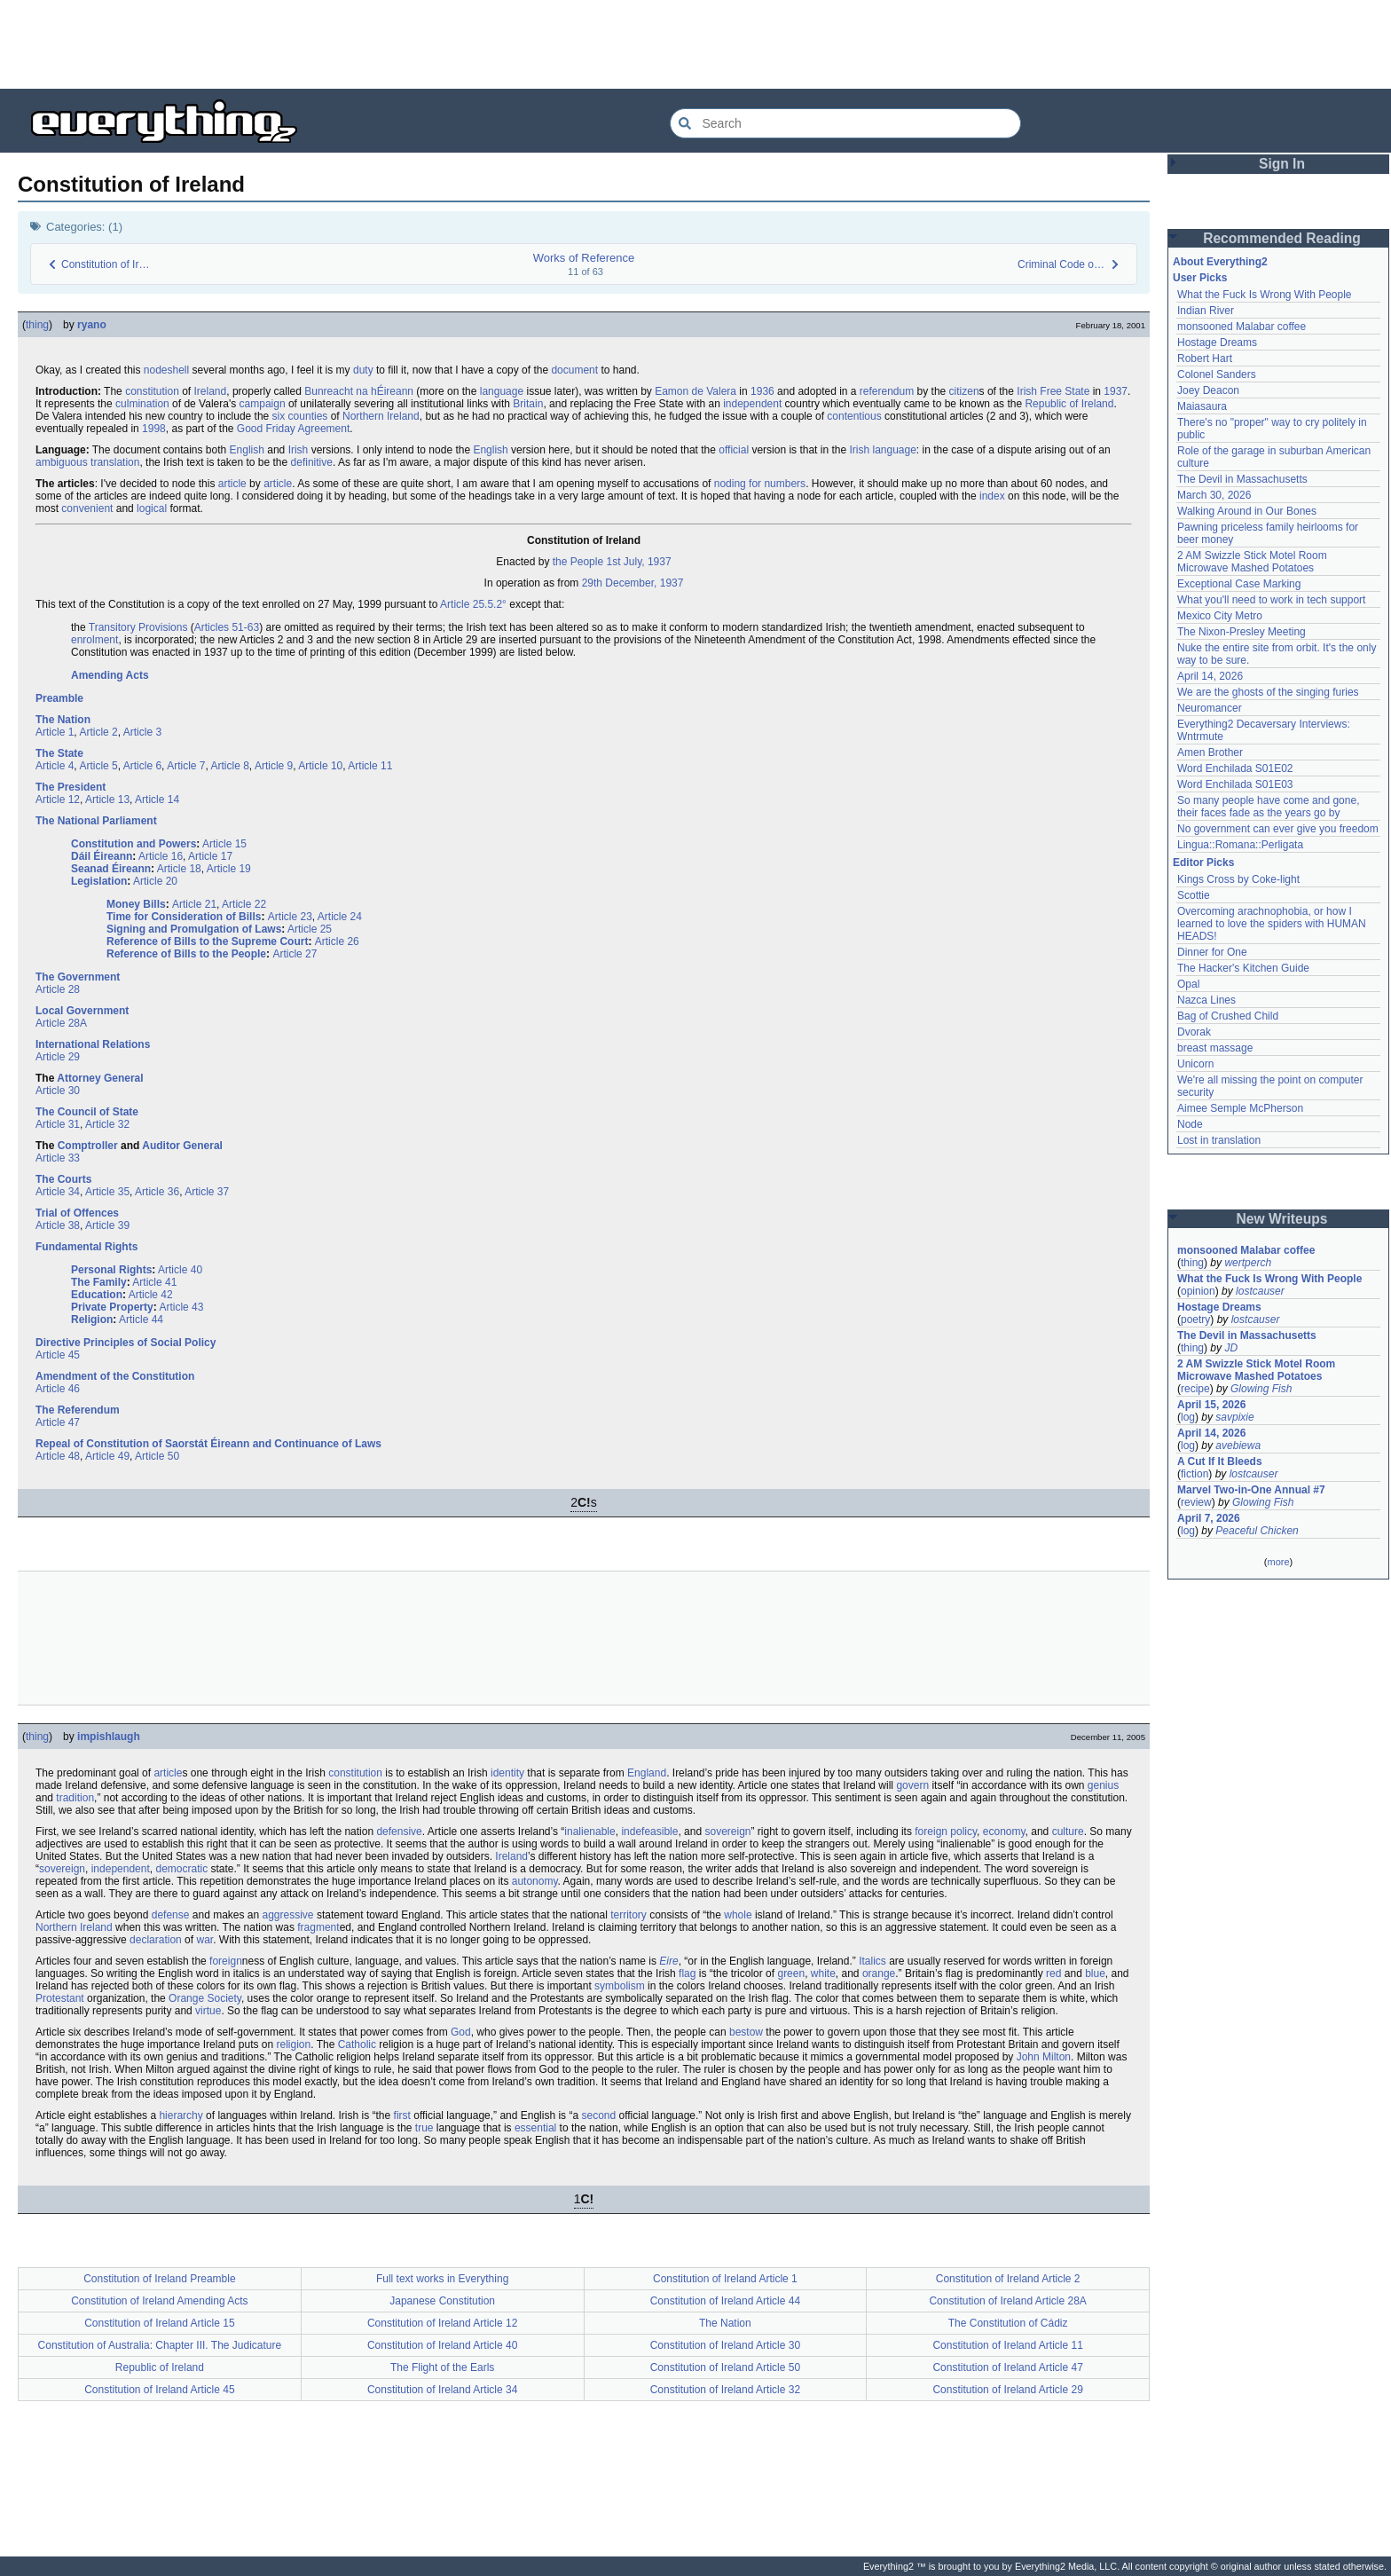  Describe the element at coordinates (1193, 895) in the screenshot. I see `Scottie` at that location.